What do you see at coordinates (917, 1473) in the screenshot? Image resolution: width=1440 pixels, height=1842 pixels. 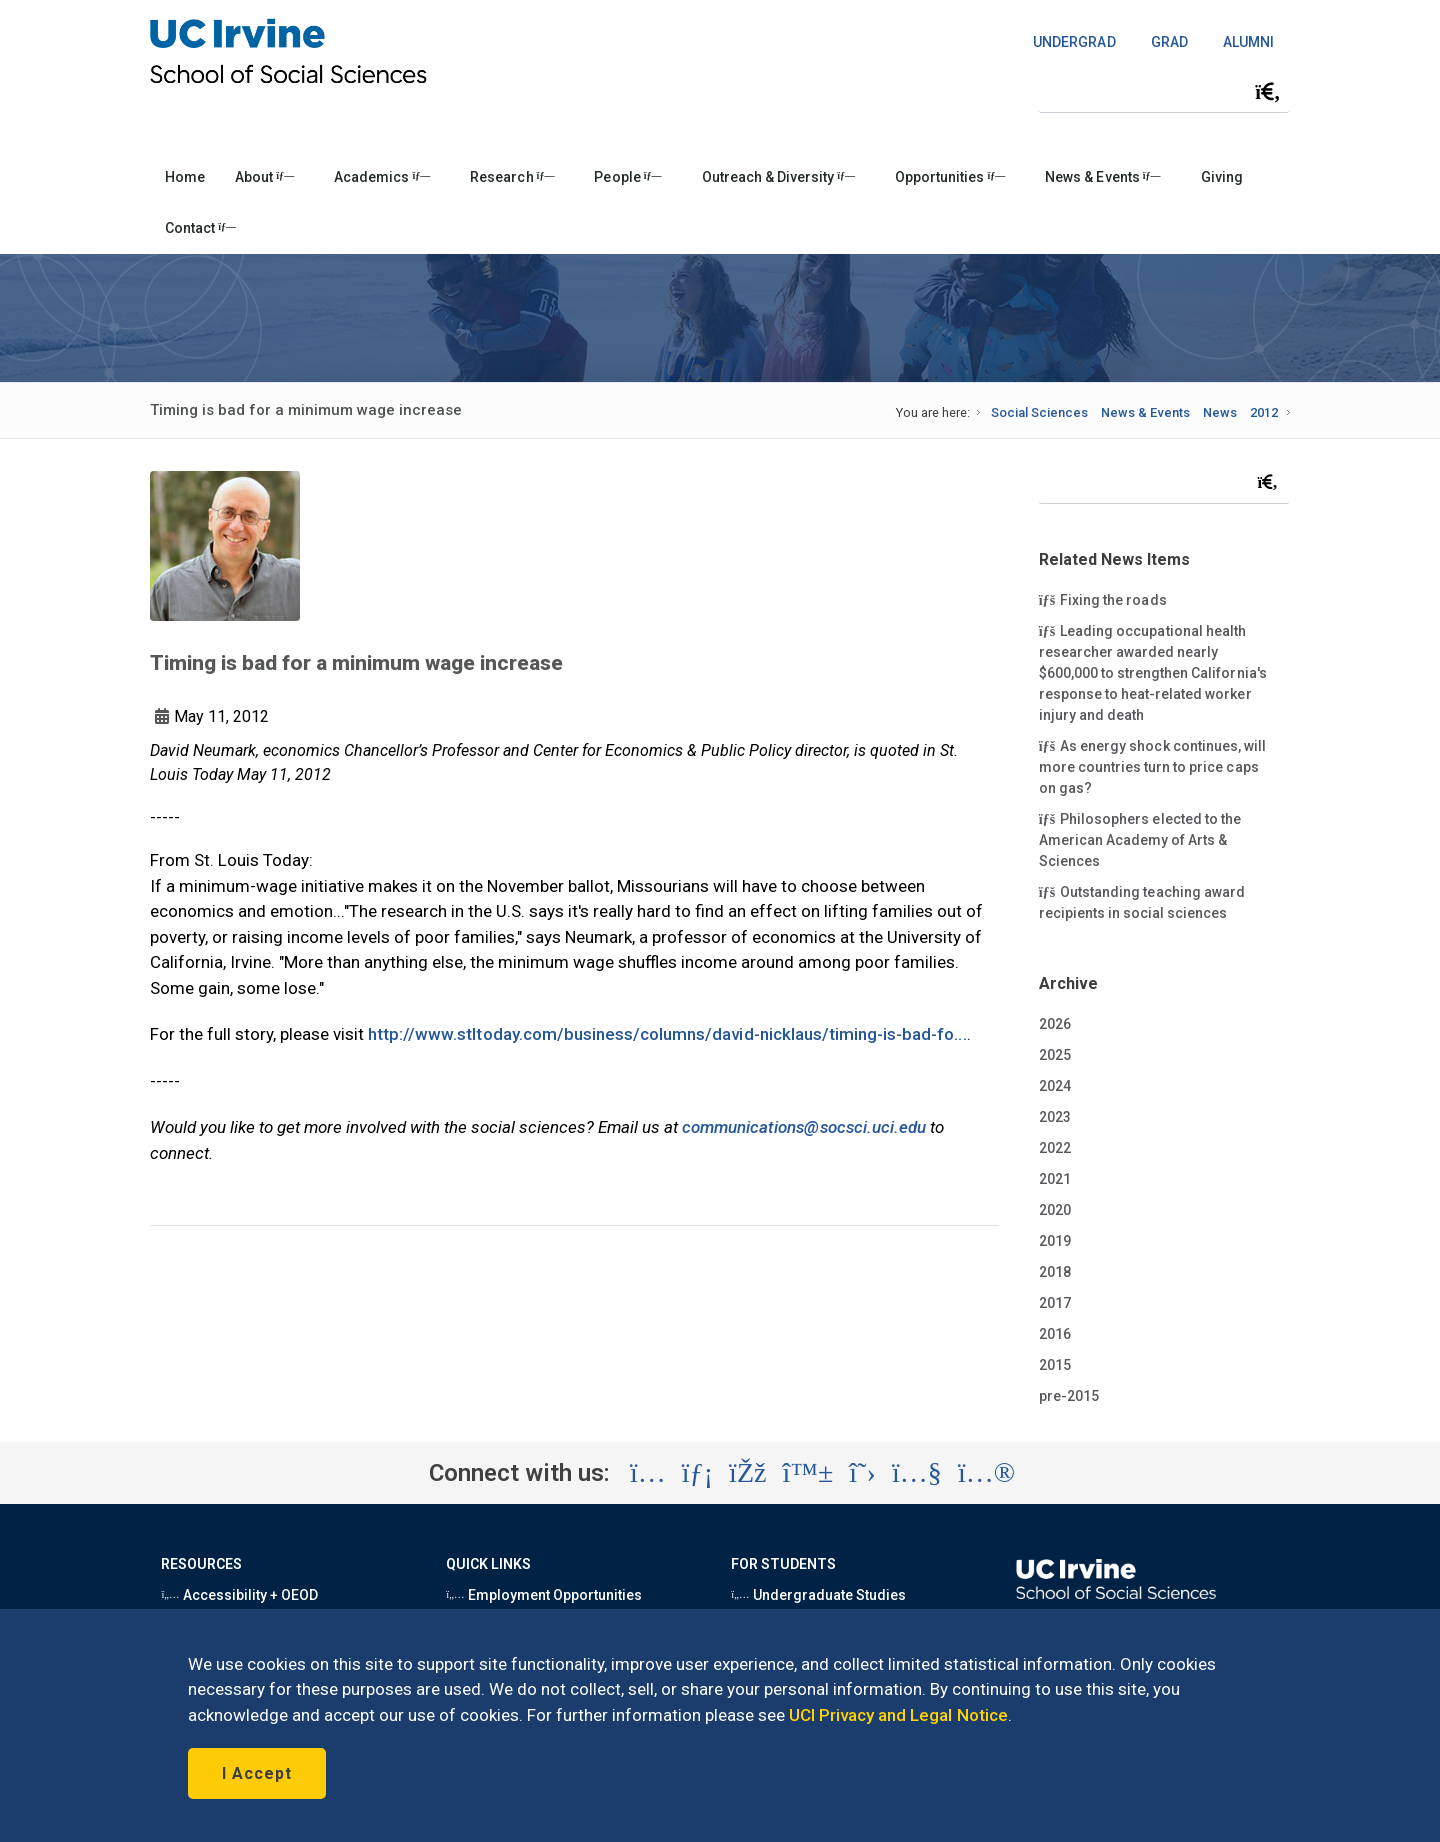 I see `[Visit the UC Irvine School of Social Sciences YouTube account (opens in a new tab)]` at bounding box center [917, 1473].